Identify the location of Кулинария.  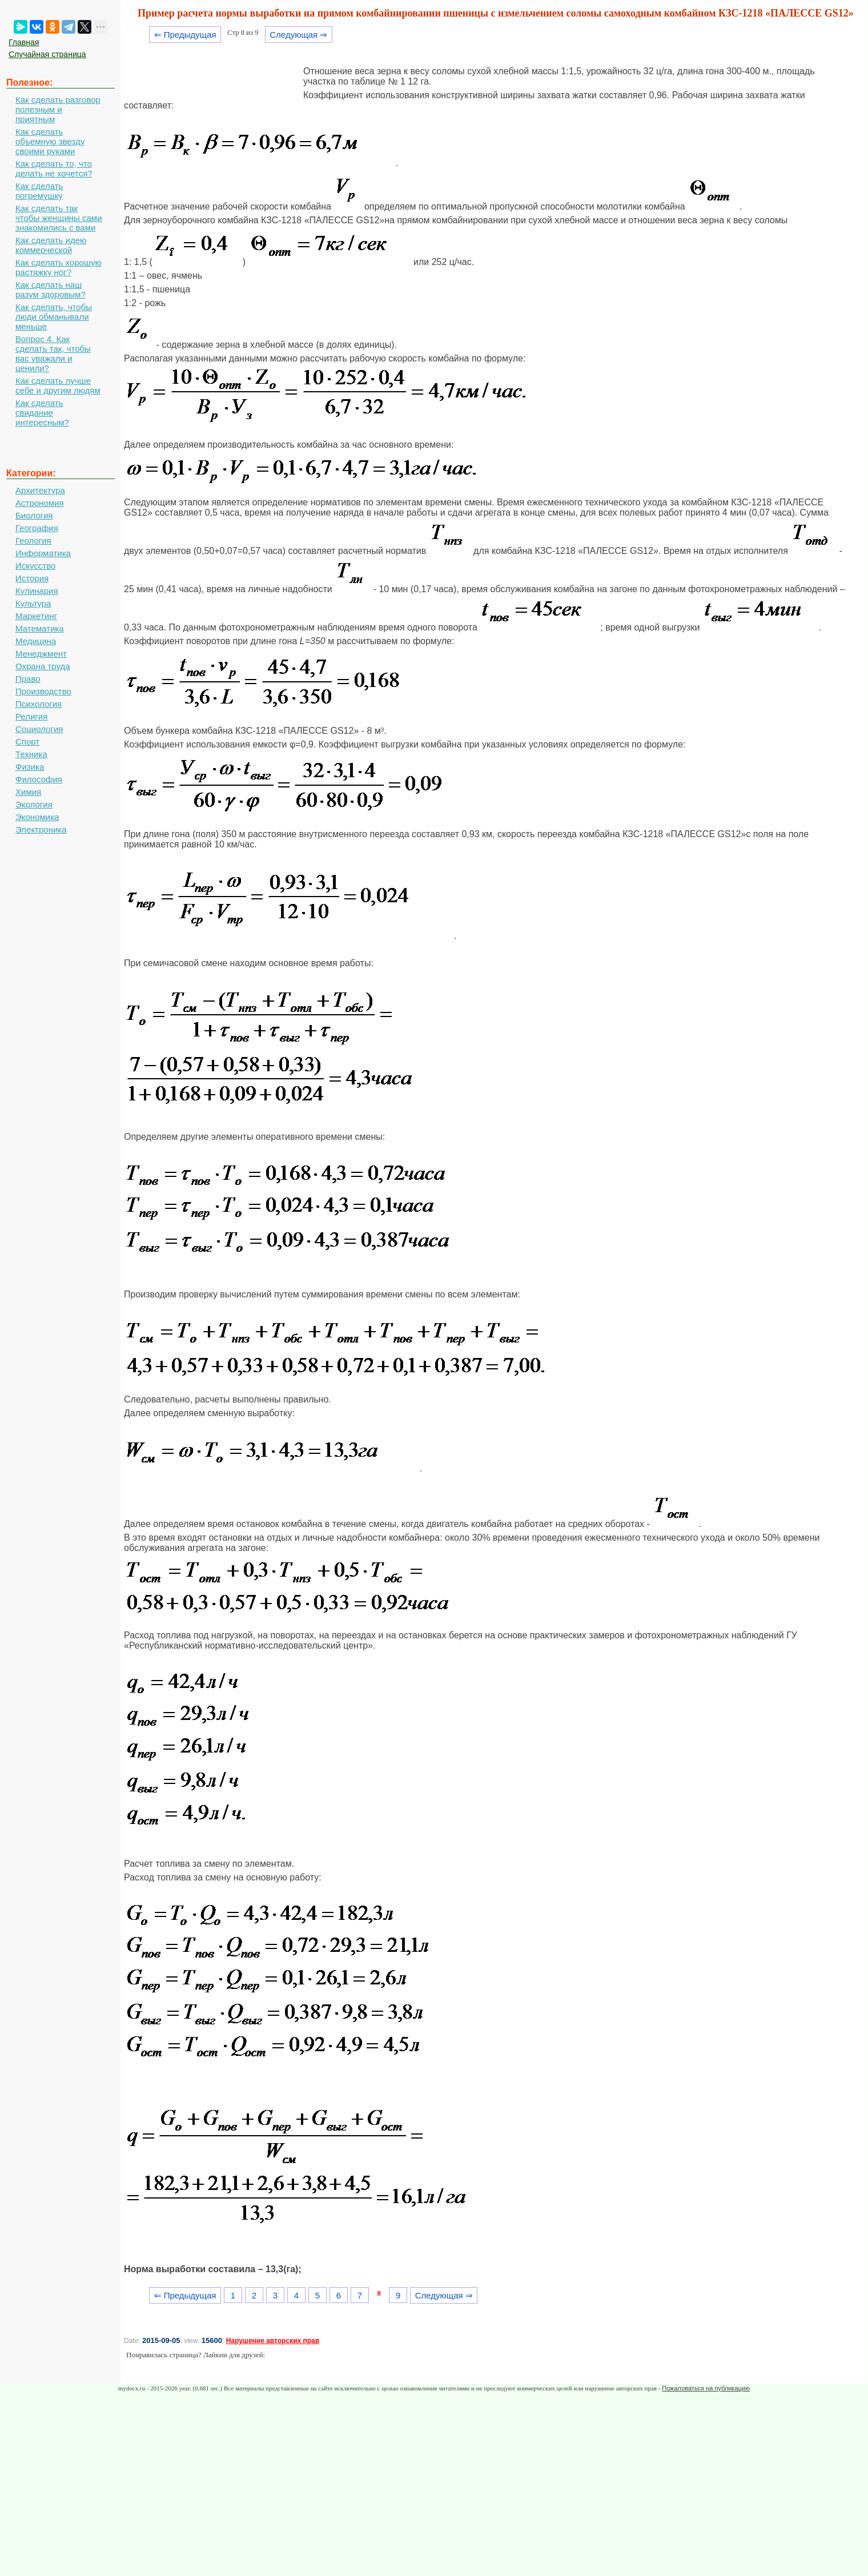
(36, 591).